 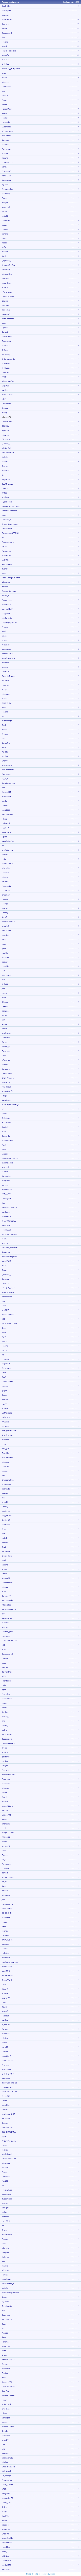 What do you see at coordinates (7, 394) in the screenshot?
I see `Инна Рыбка` at bounding box center [7, 394].